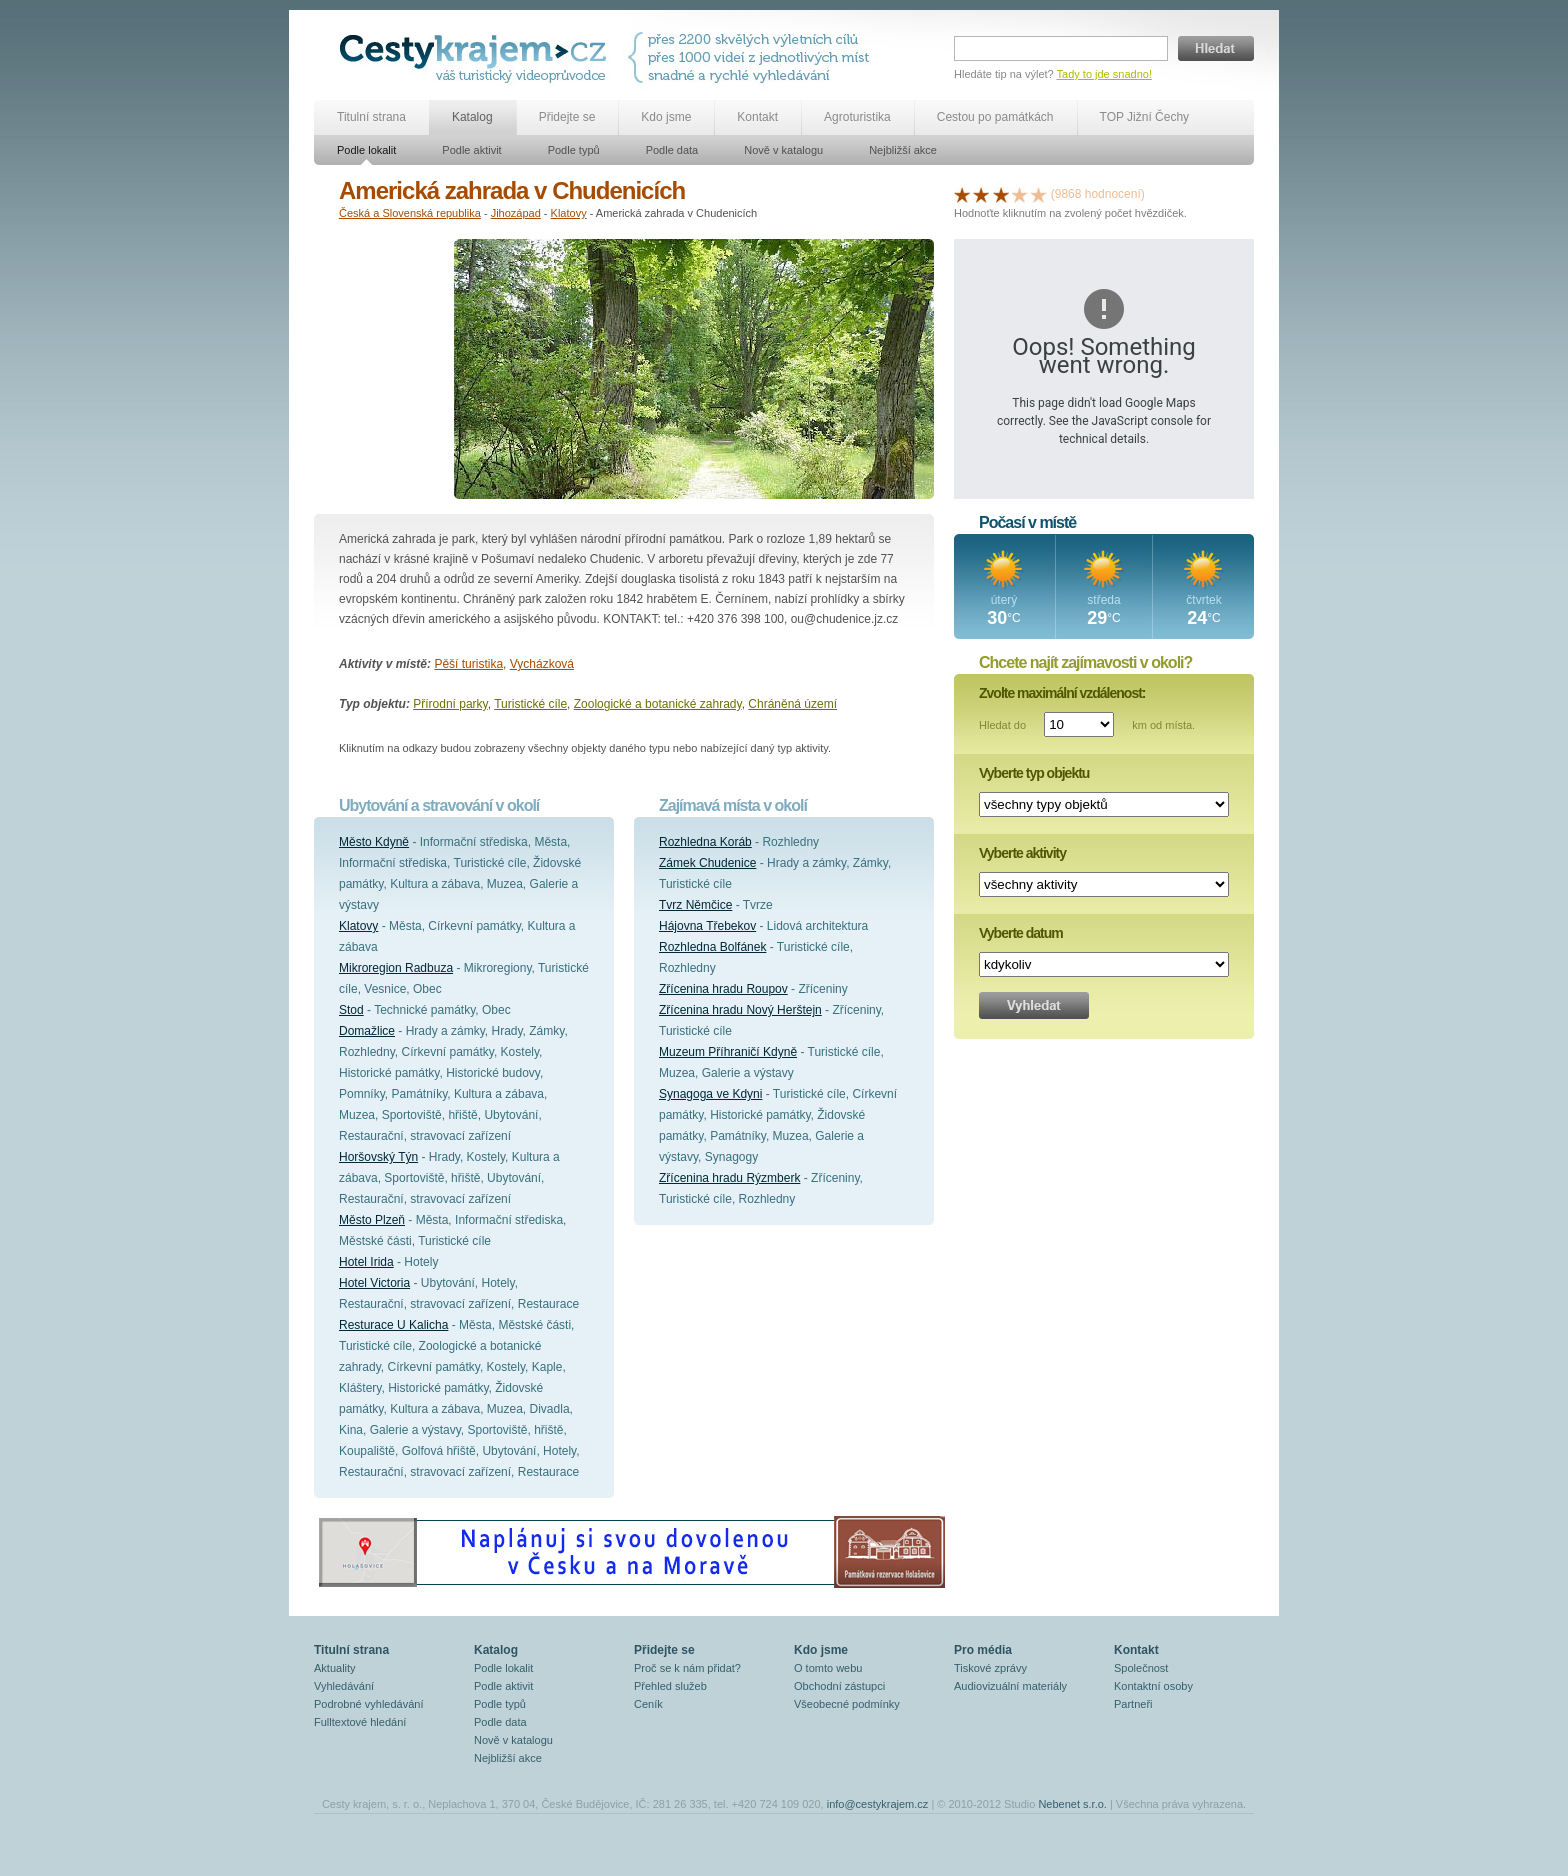  What do you see at coordinates (1010, 1686) in the screenshot?
I see `Audiovizuální materiály` at bounding box center [1010, 1686].